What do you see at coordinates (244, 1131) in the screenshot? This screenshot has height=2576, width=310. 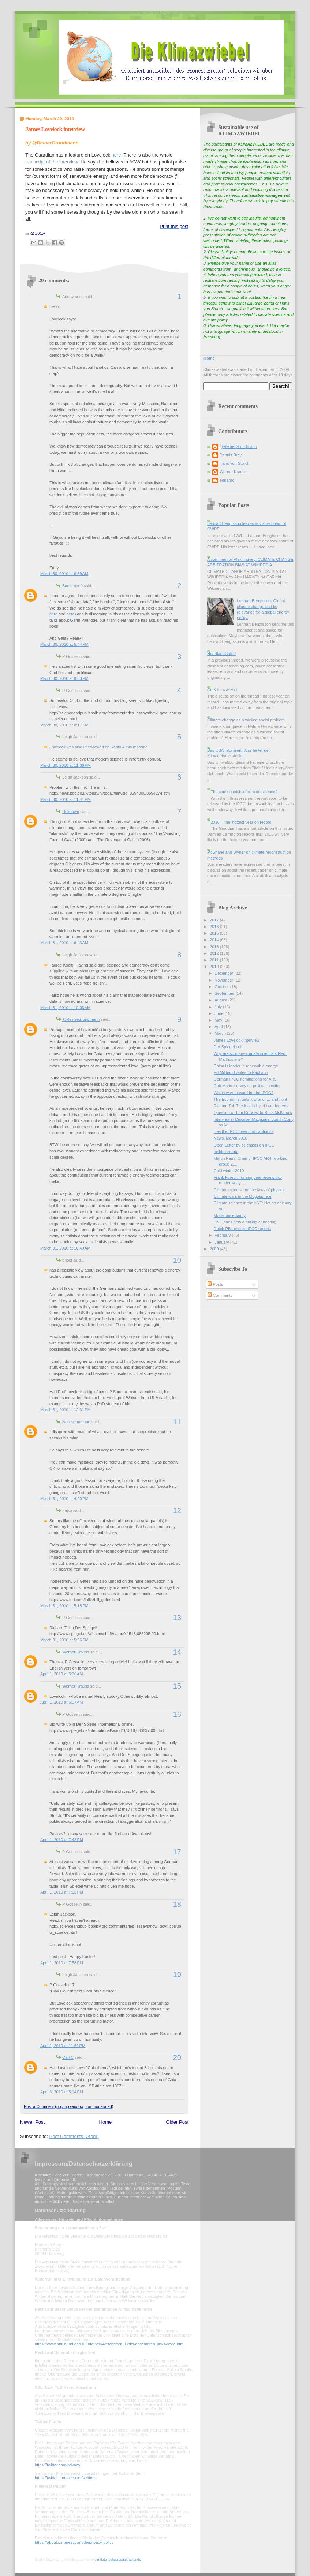 I see `Has the IPCC been too cautious?` at bounding box center [244, 1131].